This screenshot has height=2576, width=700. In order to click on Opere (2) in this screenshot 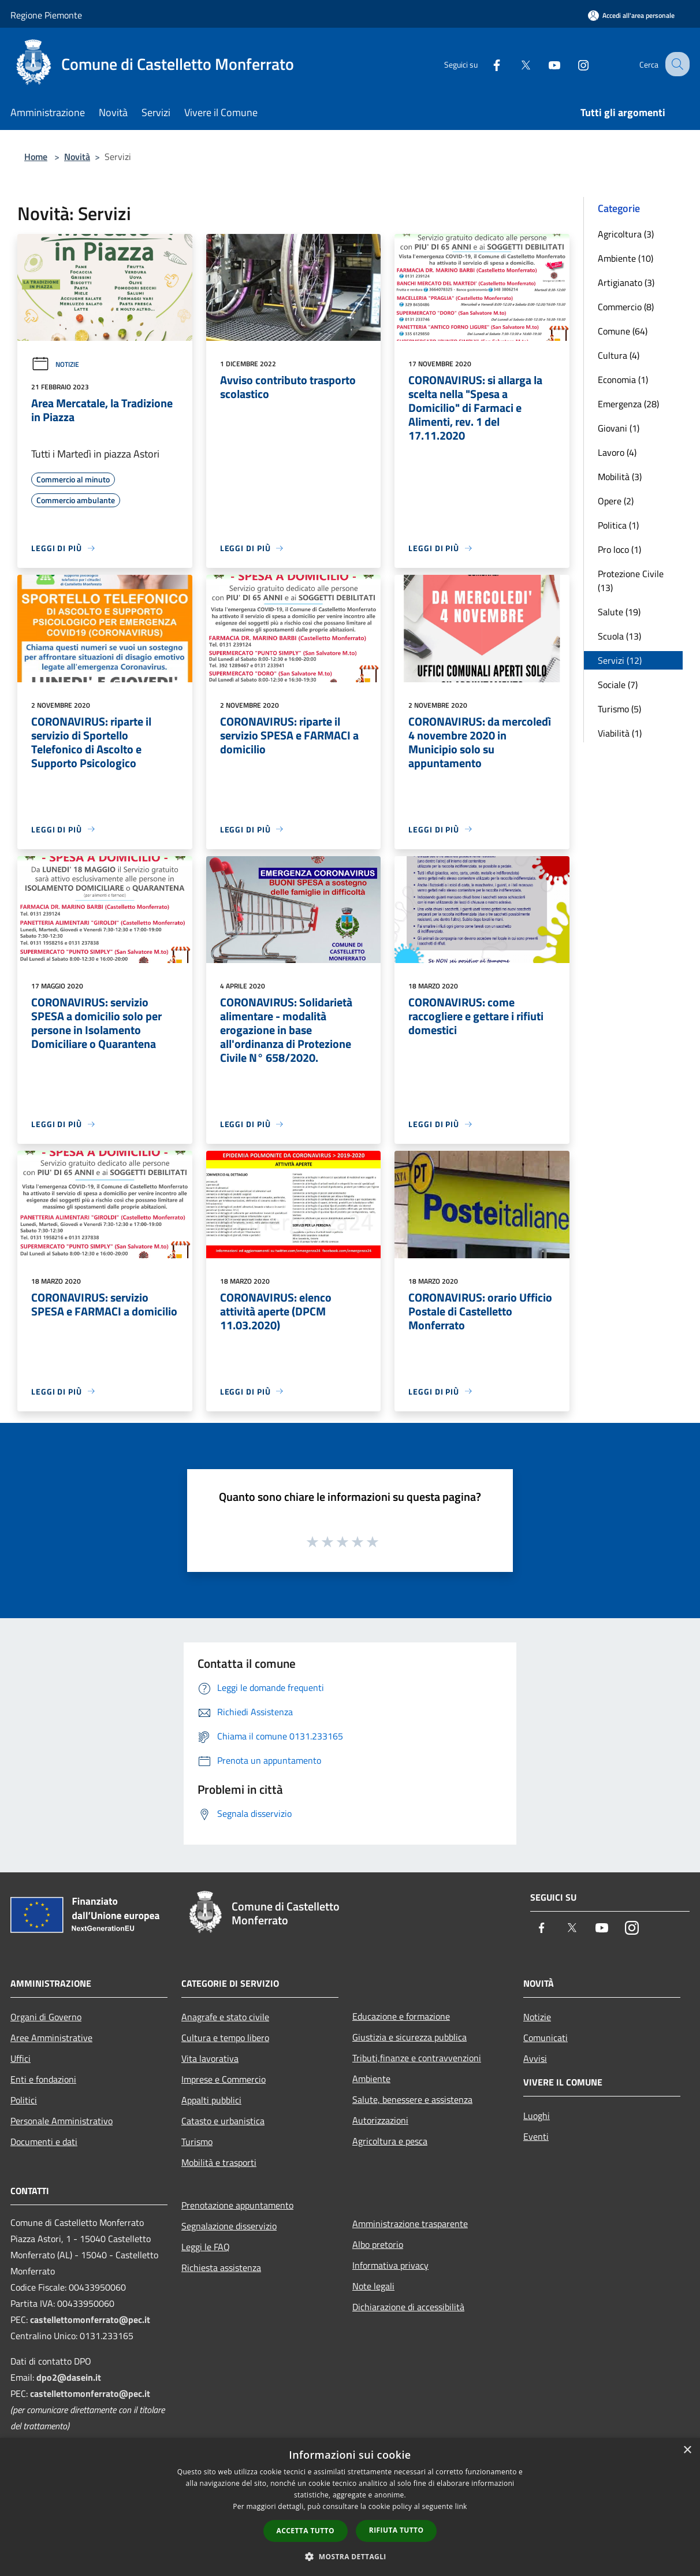, I will do `click(616, 501)`.